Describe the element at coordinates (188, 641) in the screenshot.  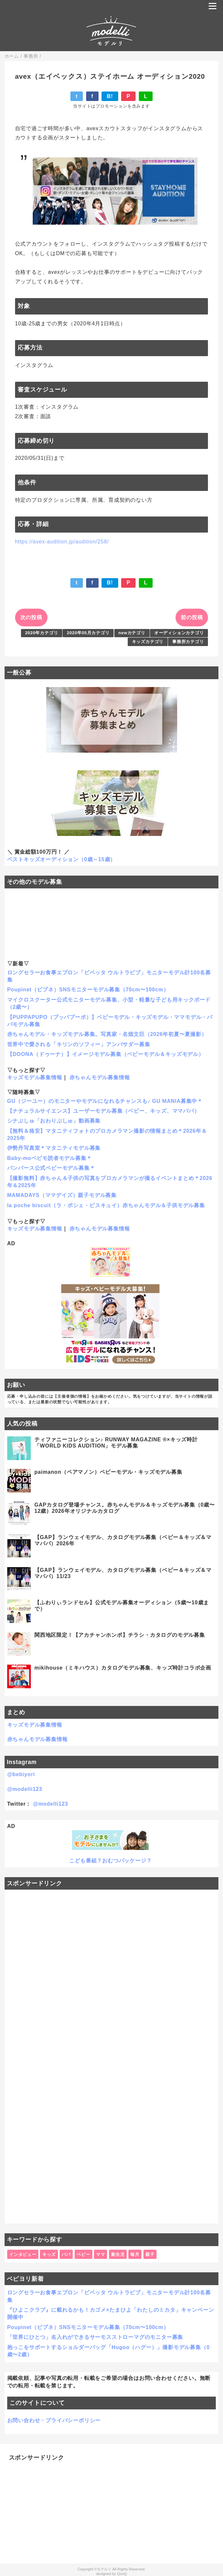
I see `事務所カテゴリ` at that location.